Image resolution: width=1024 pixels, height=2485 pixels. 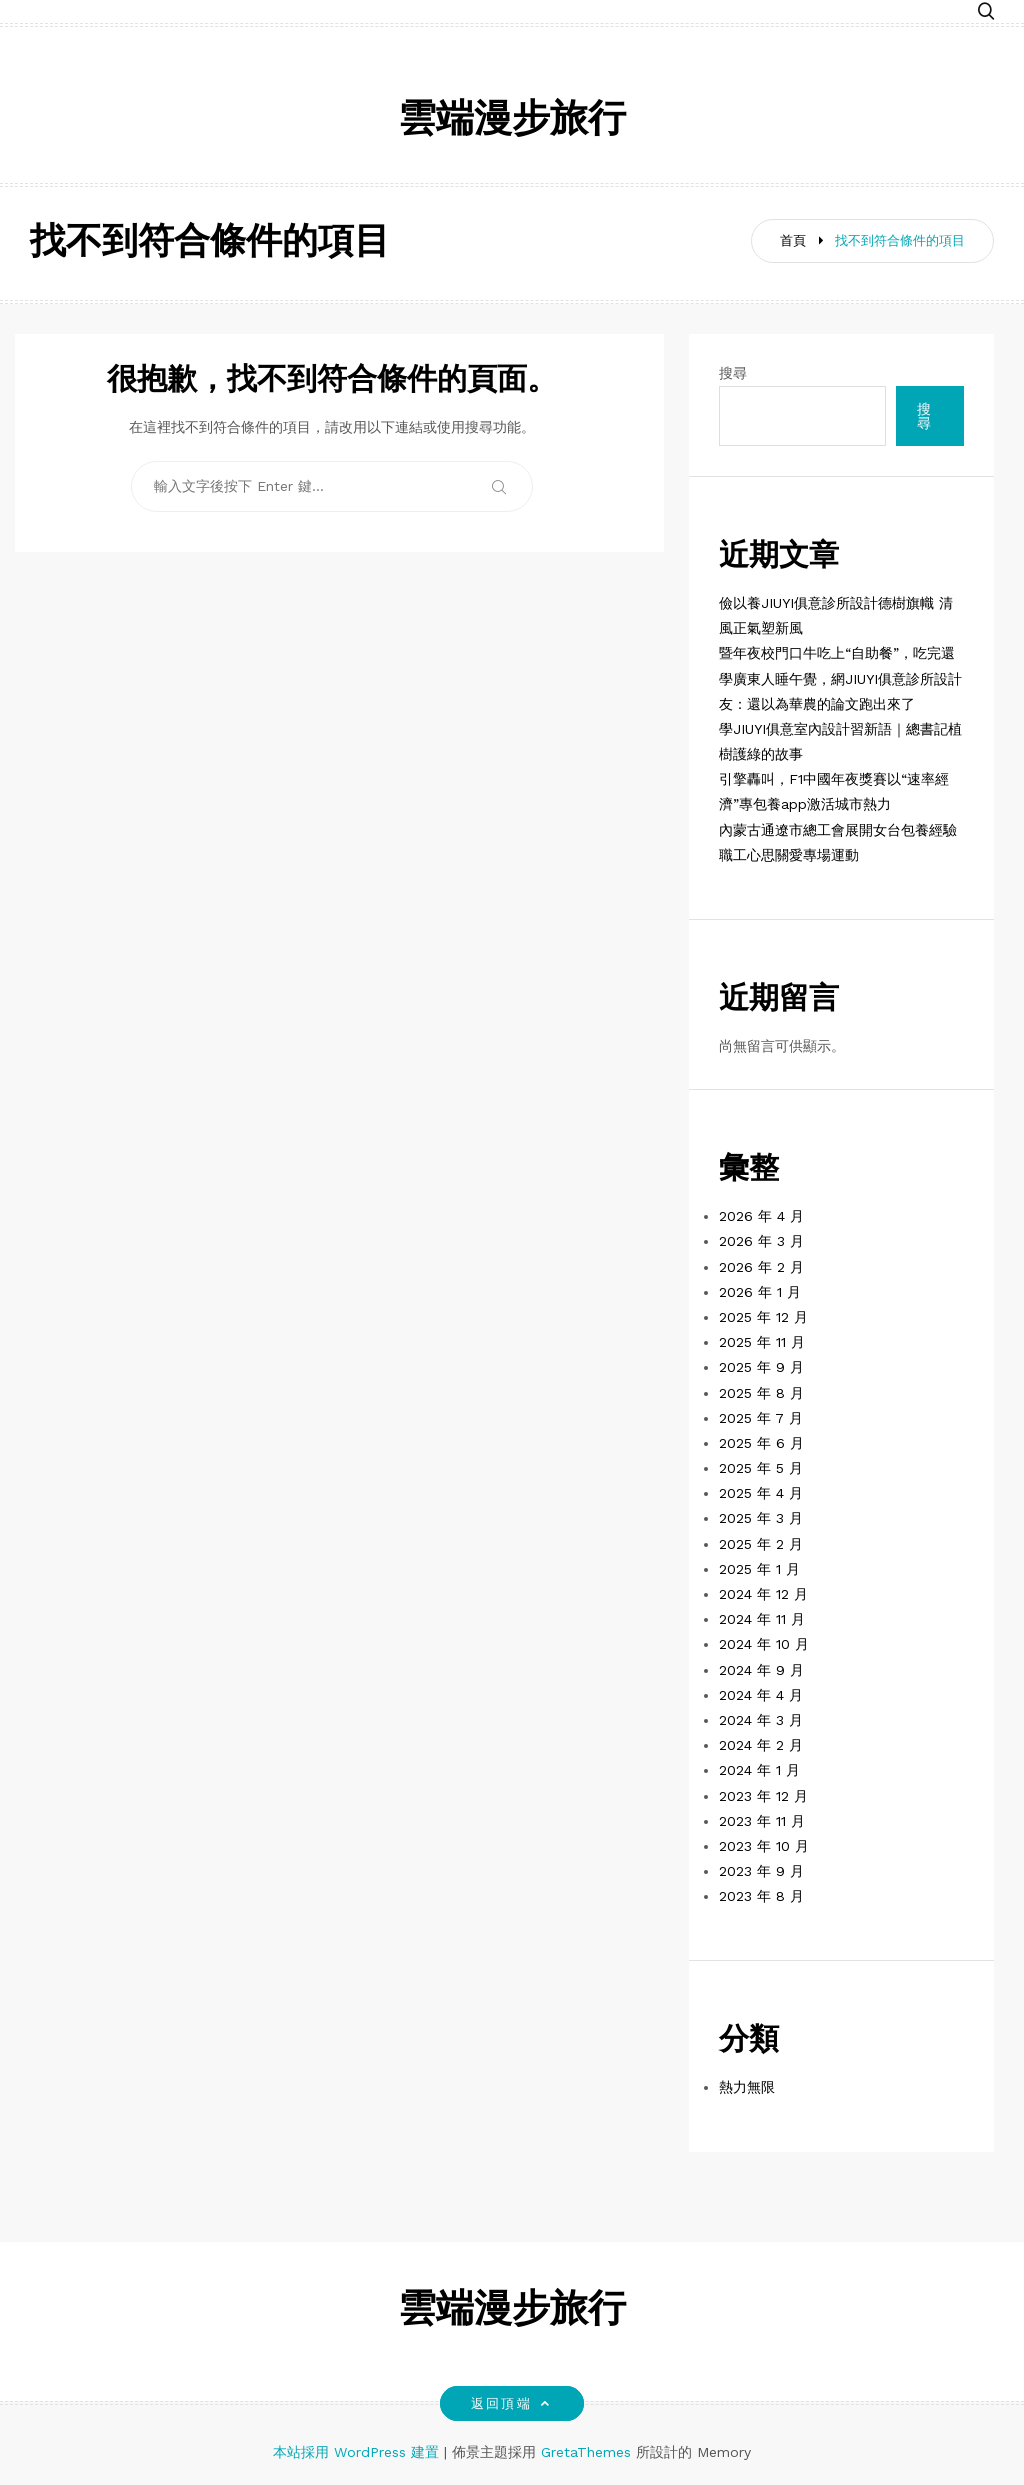 What do you see at coordinates (761, 1216) in the screenshot?
I see `2026 年 4 月` at bounding box center [761, 1216].